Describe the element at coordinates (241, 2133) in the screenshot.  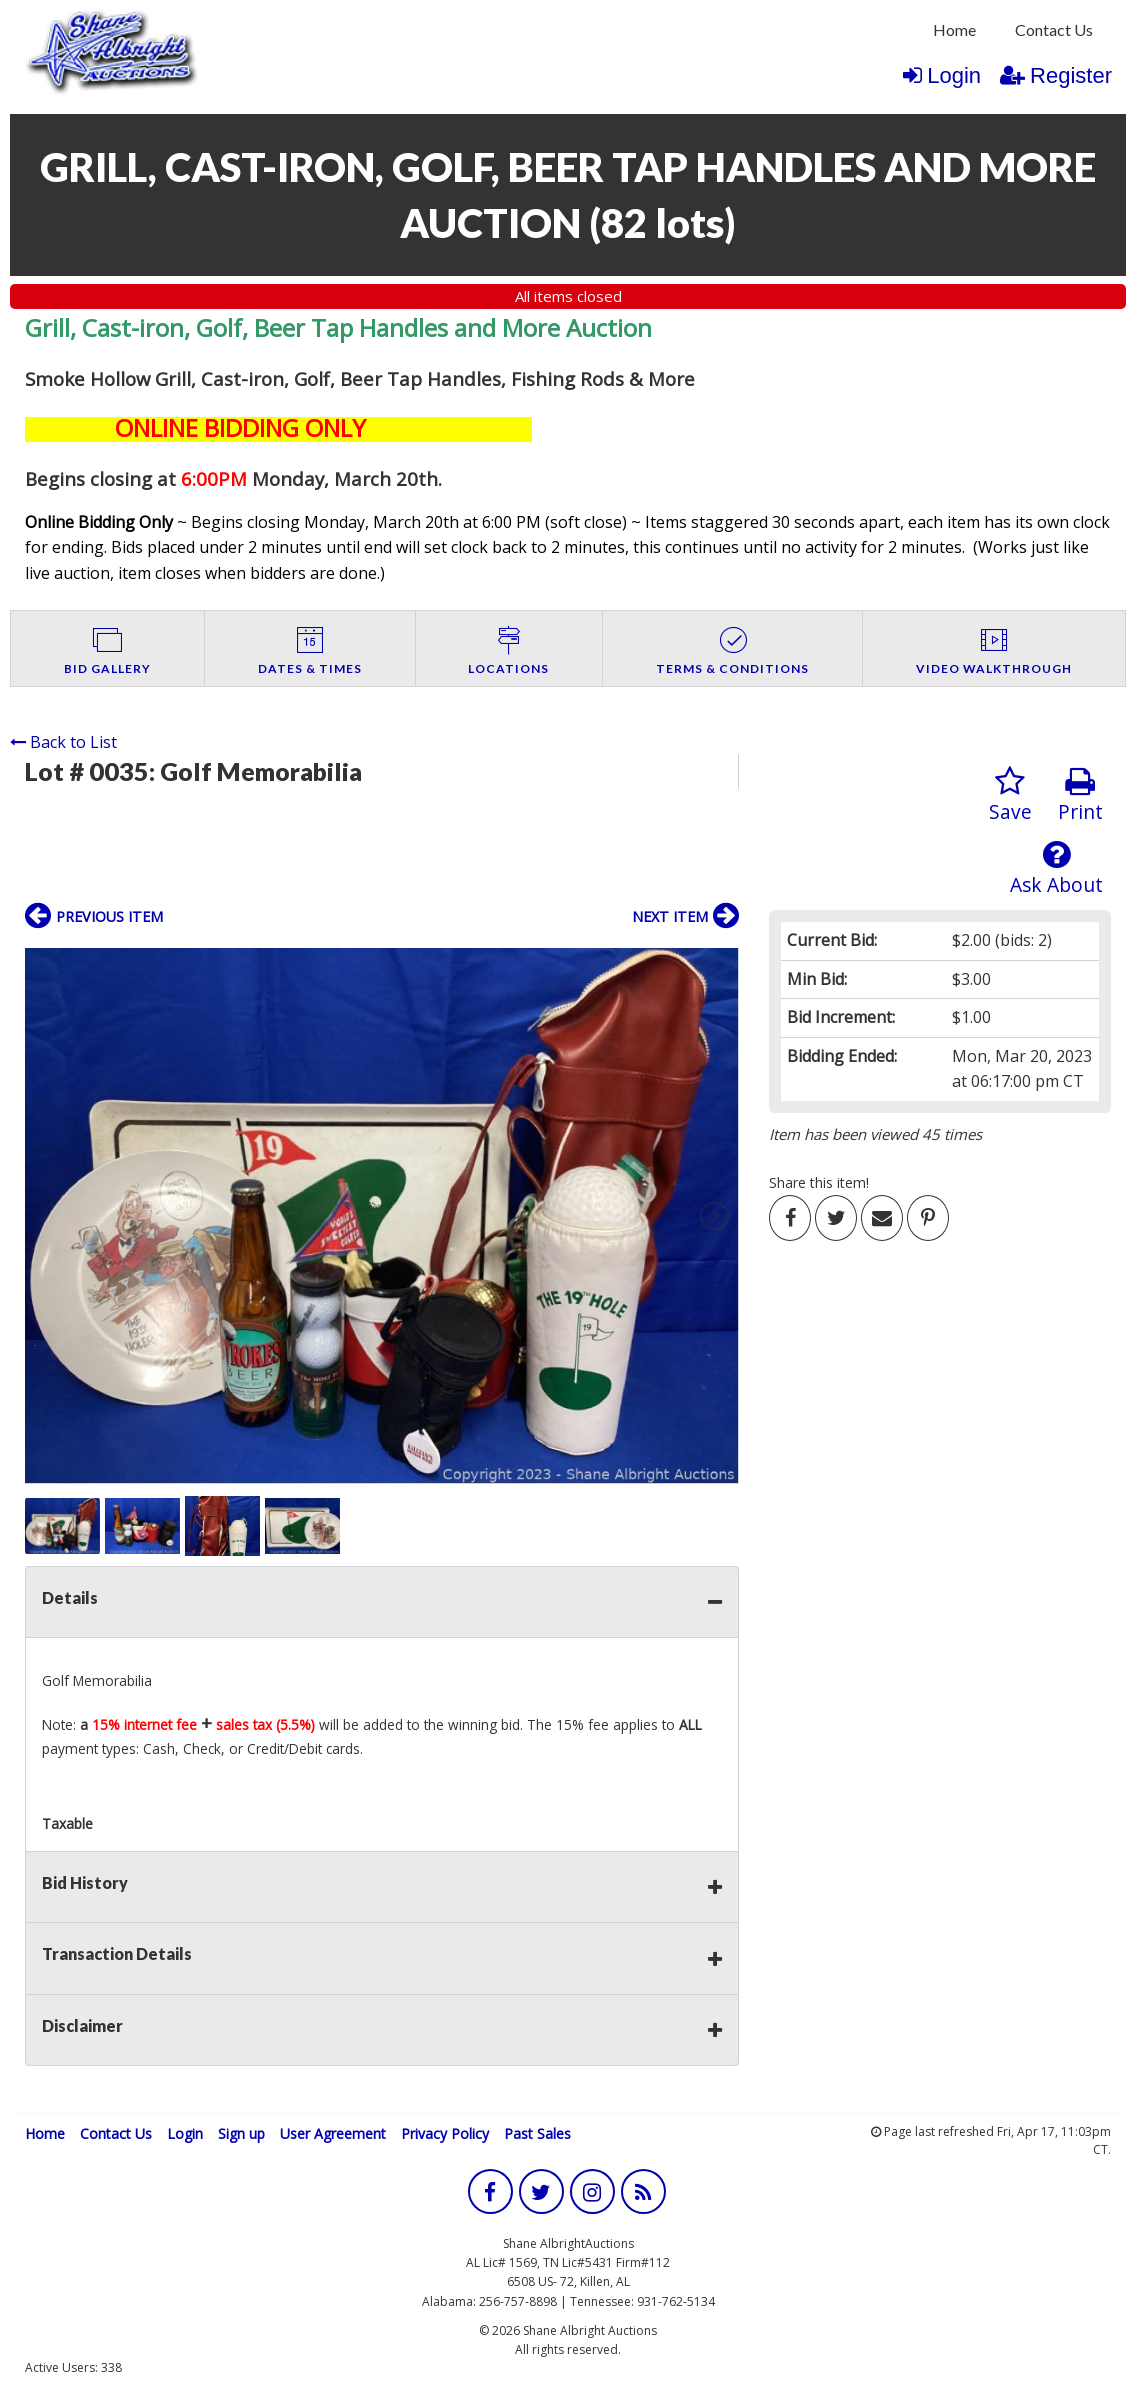
I see `Sign up` at that location.